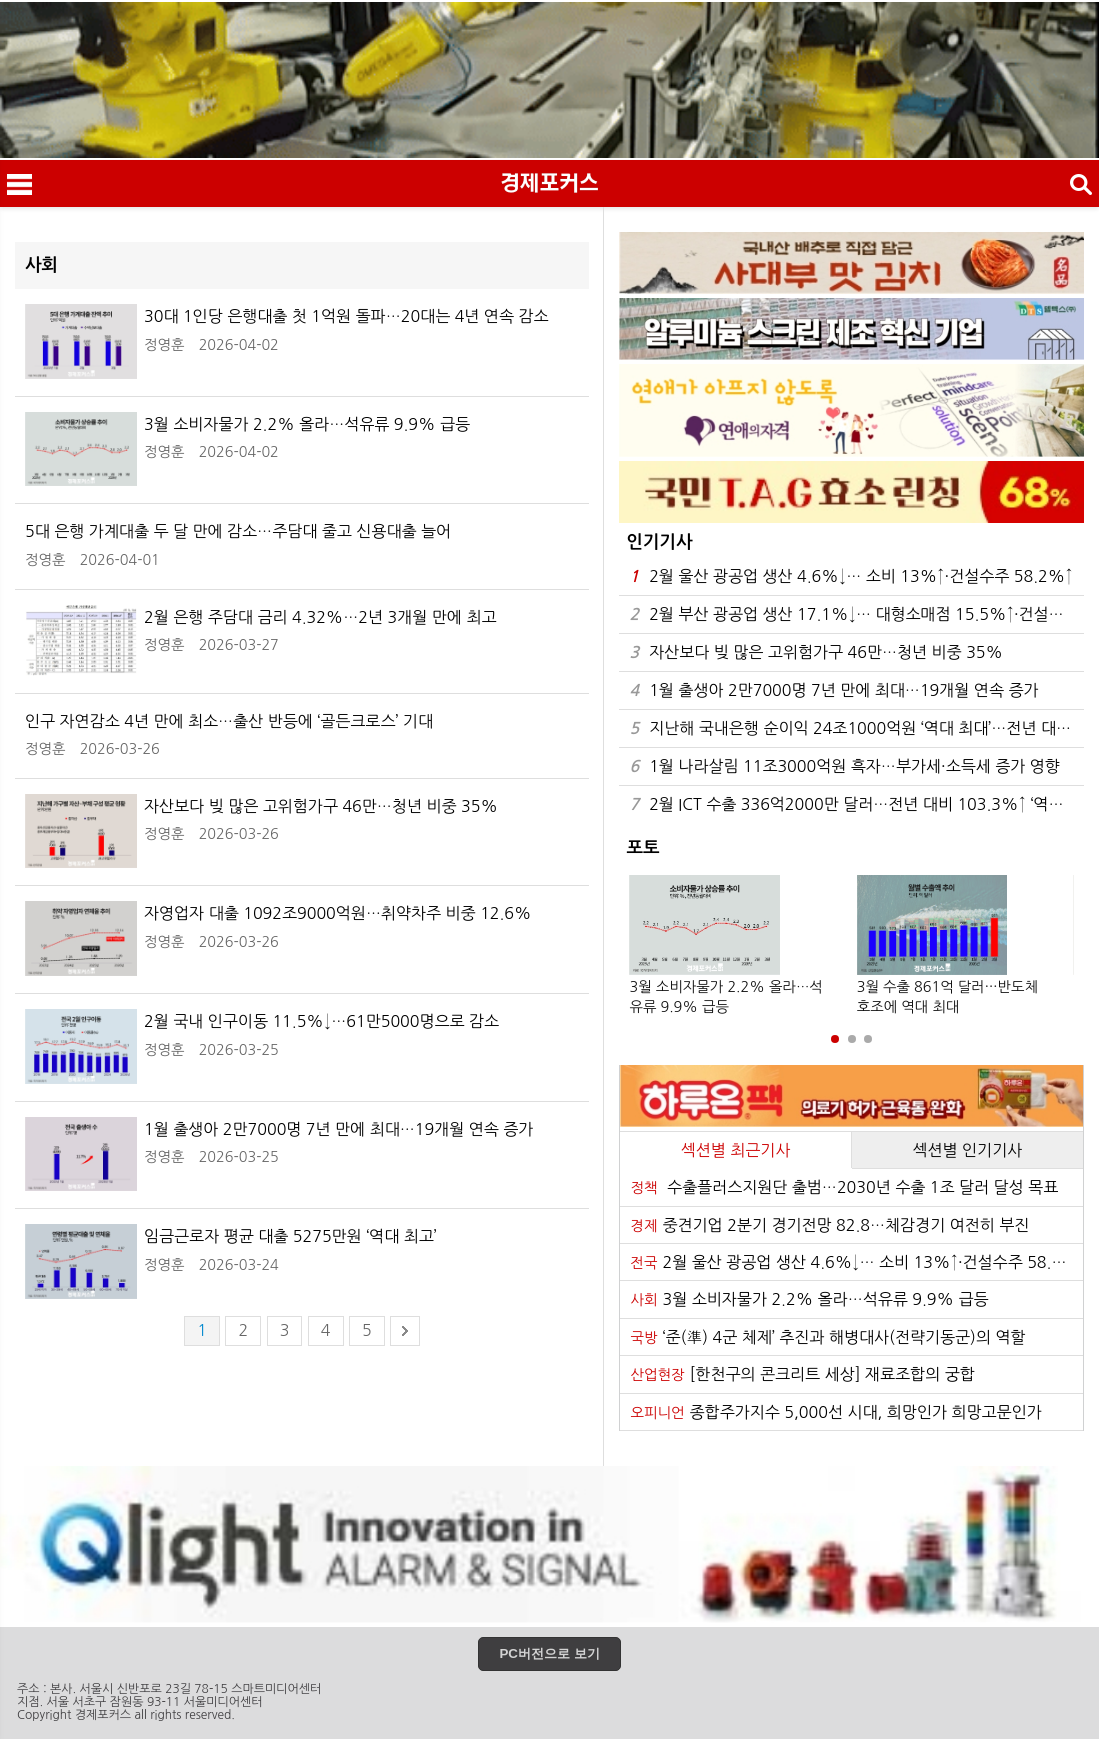 This screenshot has width=1099, height=1739. I want to click on 중견기업 2분기 경기전망 82.8…체감경기 여전히 부진, so click(829, 1225).